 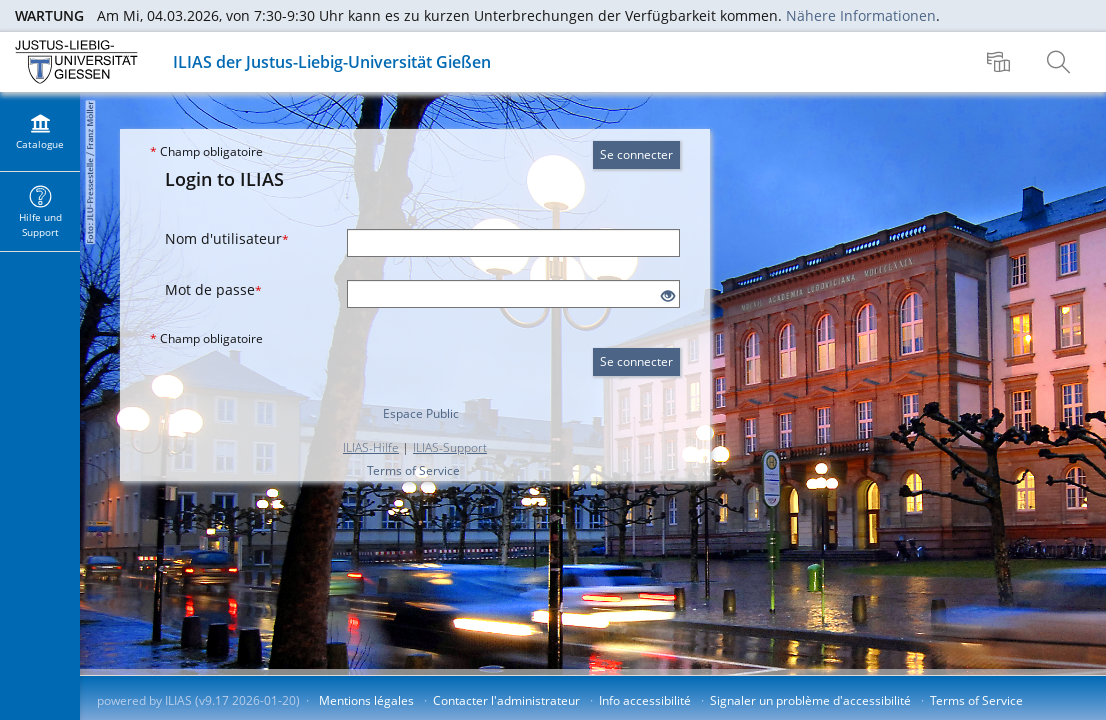 What do you see at coordinates (636, 154) in the screenshot?
I see `Se connecter` at bounding box center [636, 154].